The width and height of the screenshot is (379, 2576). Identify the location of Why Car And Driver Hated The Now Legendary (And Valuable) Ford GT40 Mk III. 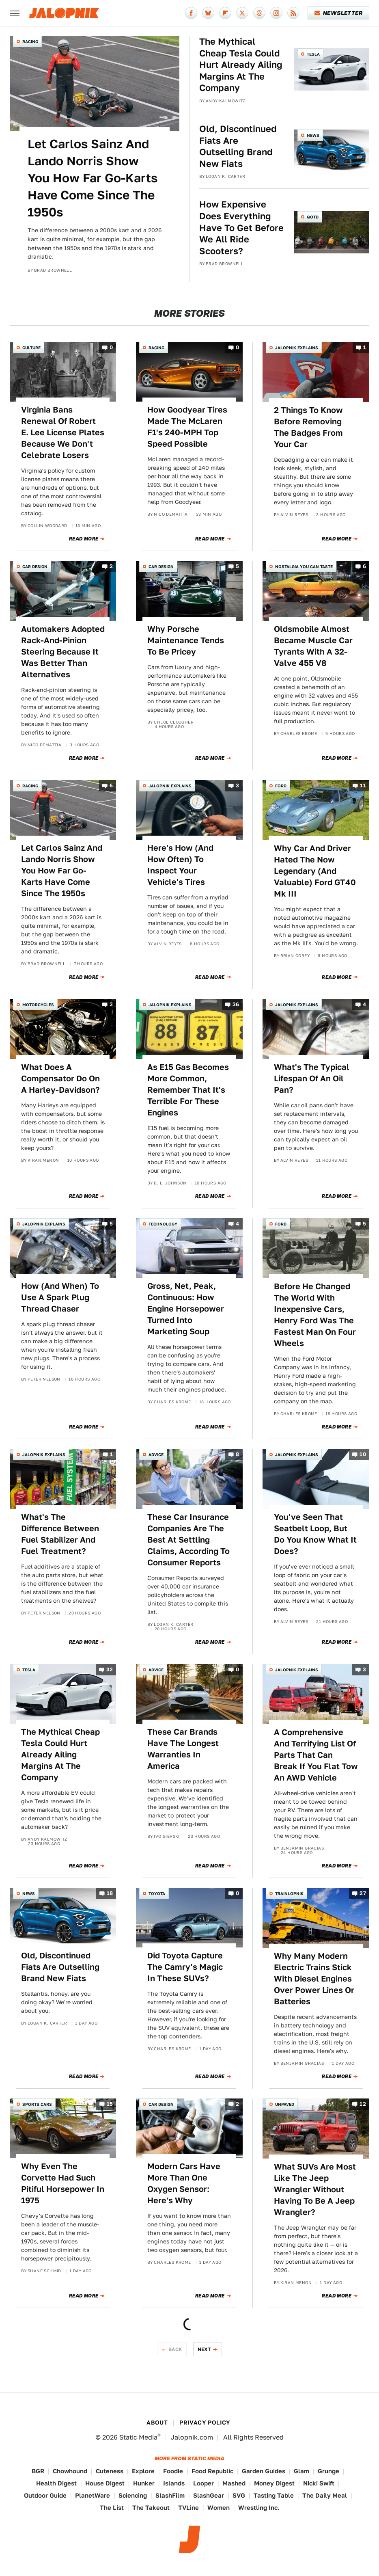
(315, 871).